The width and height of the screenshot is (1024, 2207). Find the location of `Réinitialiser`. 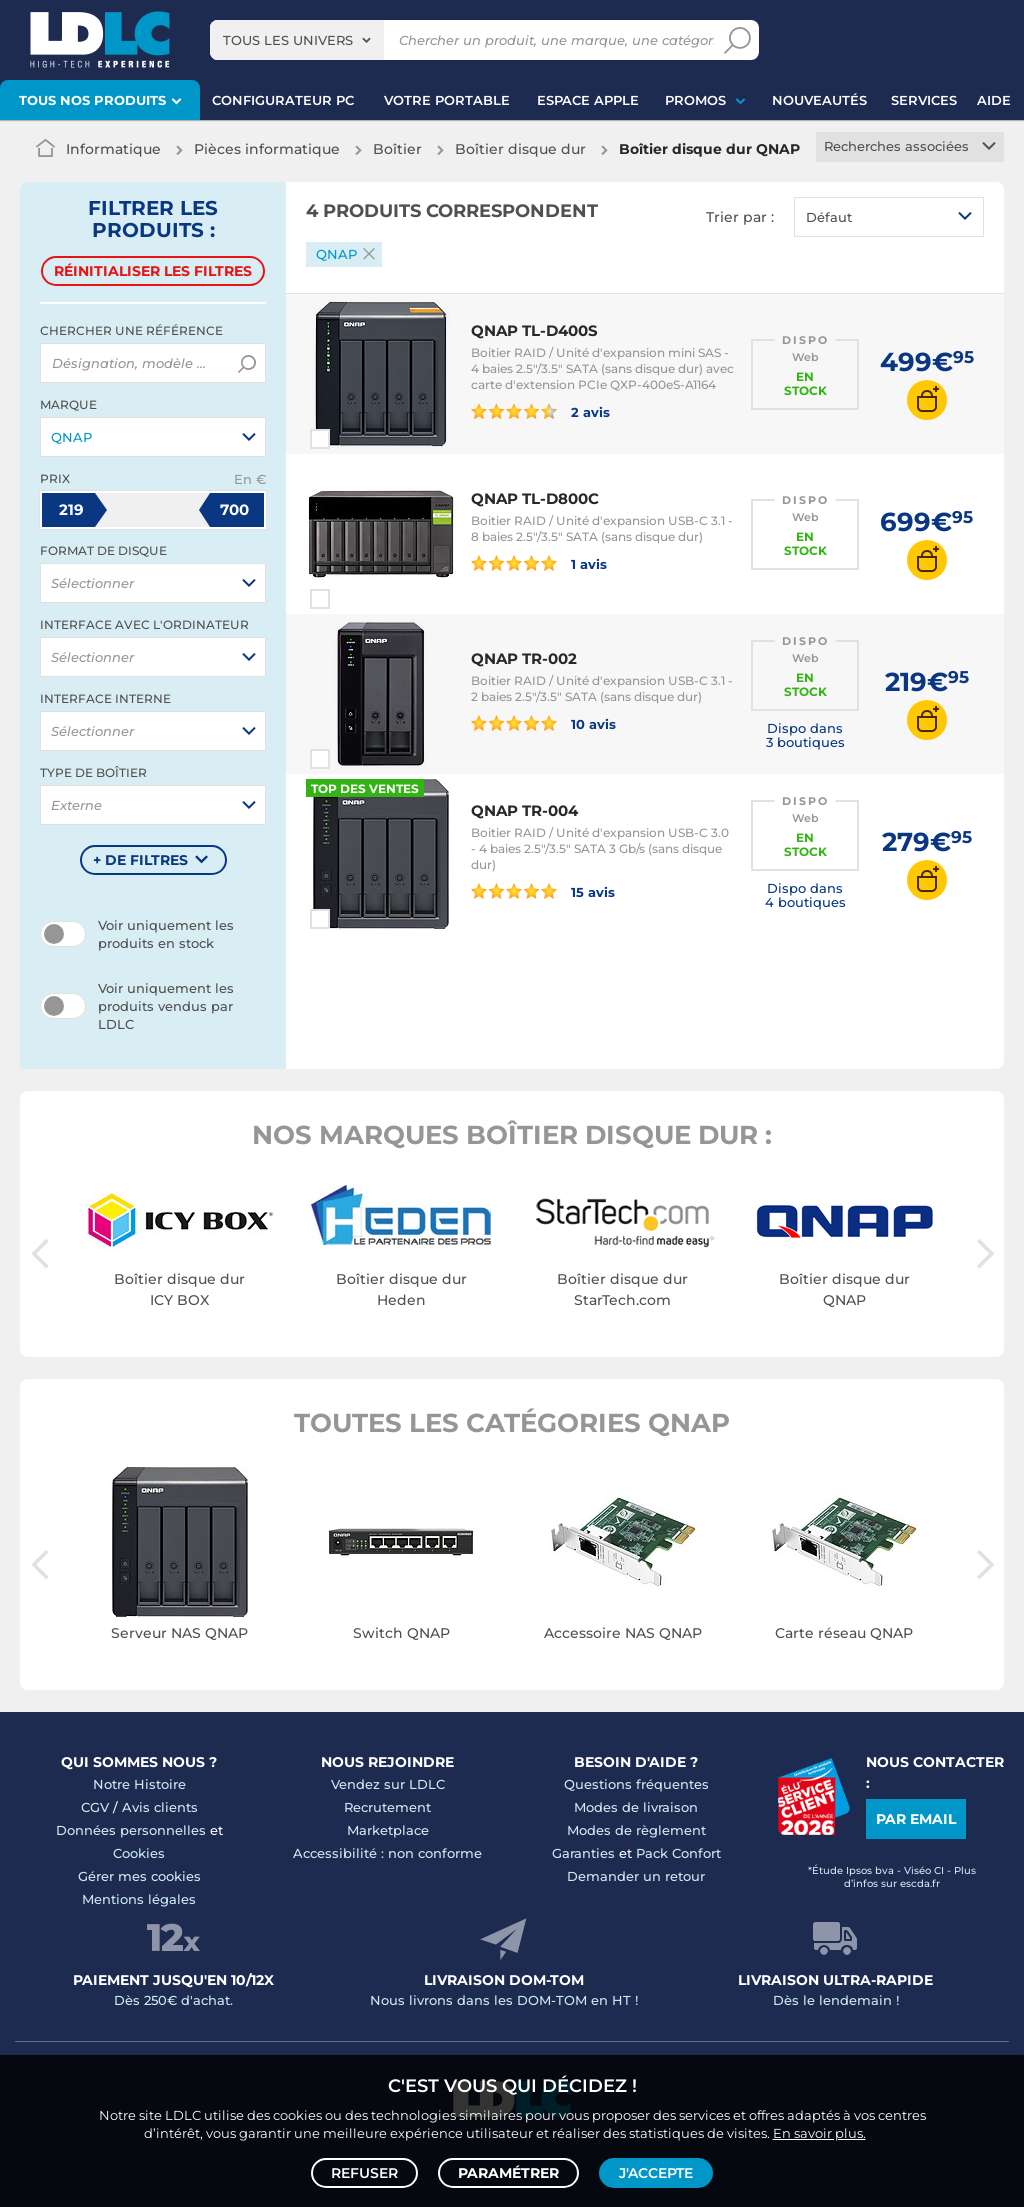

Réinitialiser is located at coordinates (153, 271).